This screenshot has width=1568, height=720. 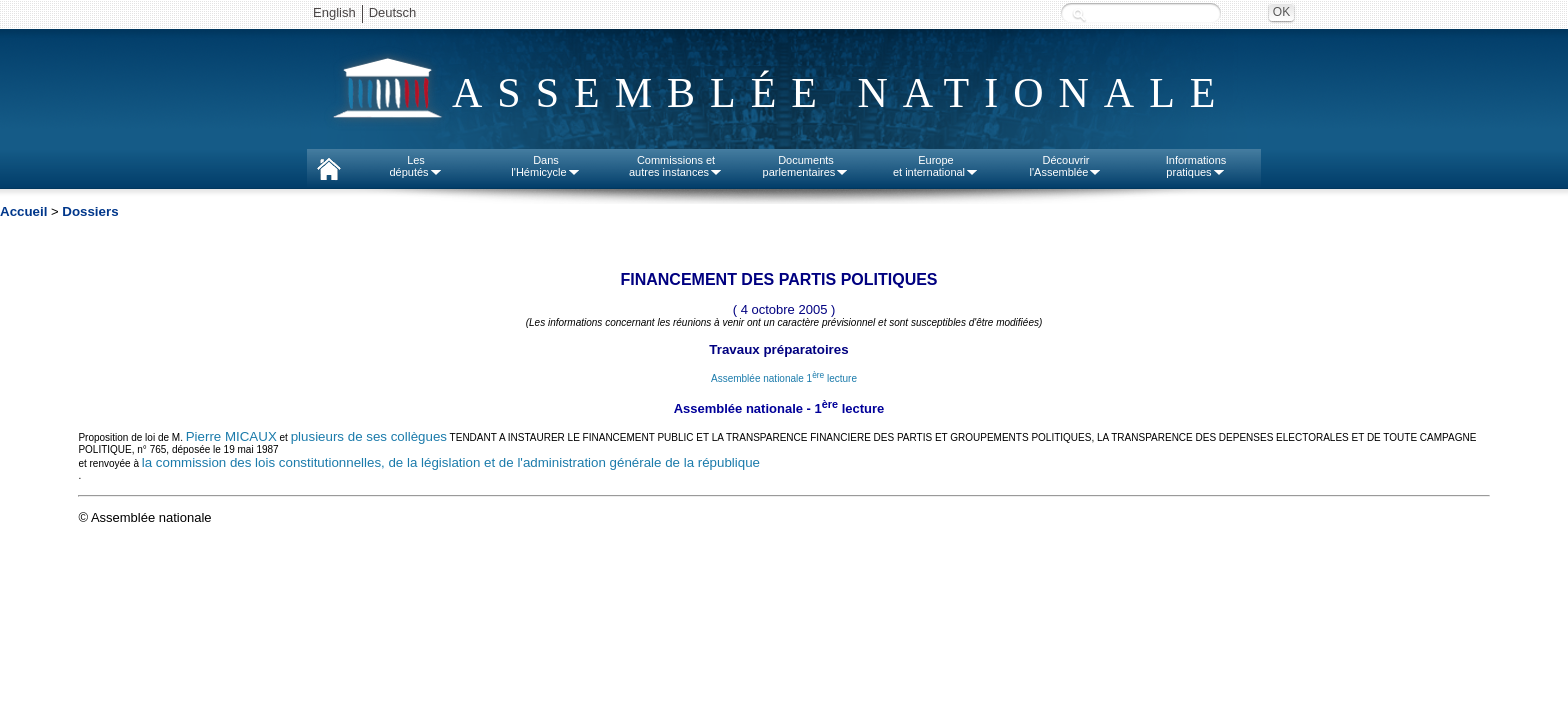 I want to click on Lesdéputés, so click(x=415, y=166).